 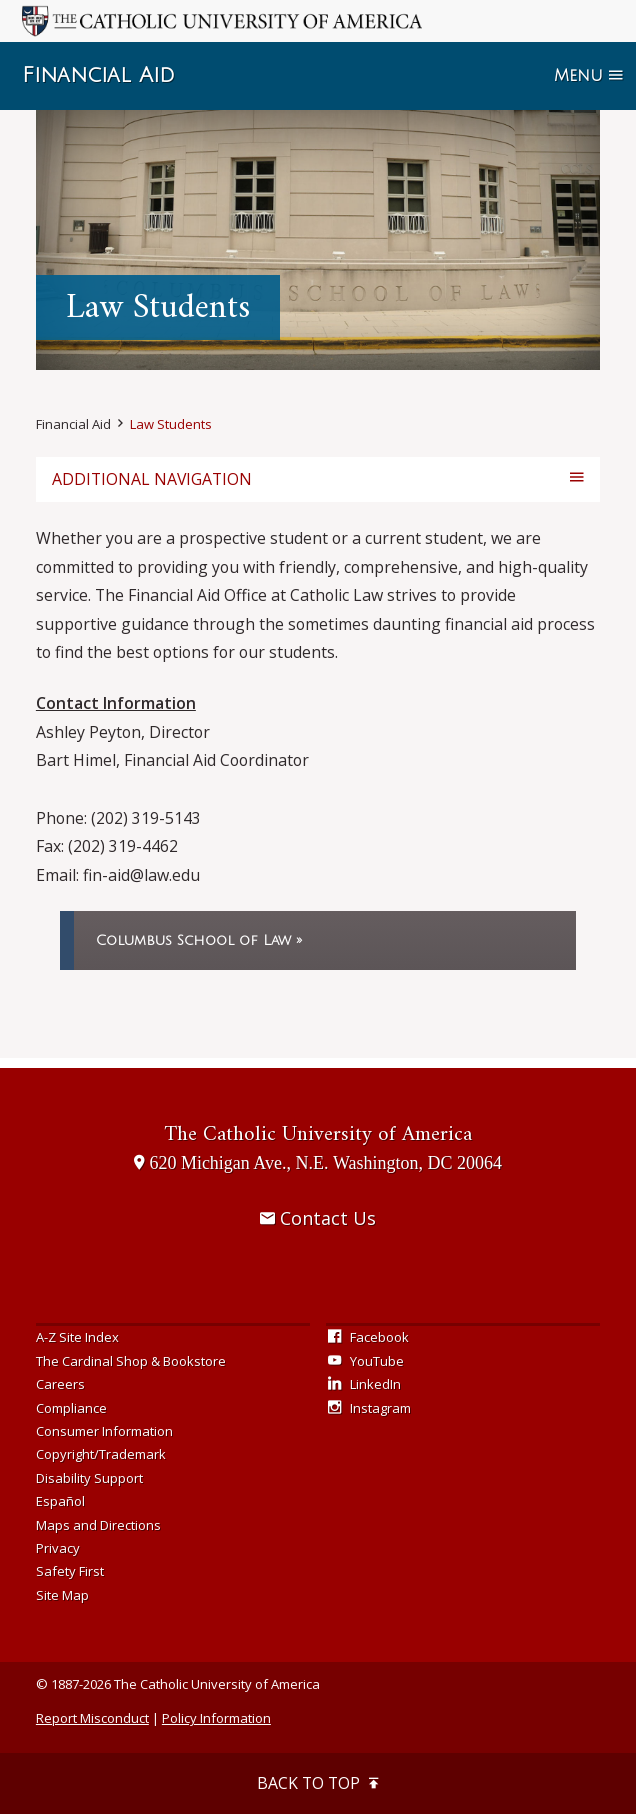 What do you see at coordinates (70, 1571) in the screenshot?
I see `Safety First` at bounding box center [70, 1571].